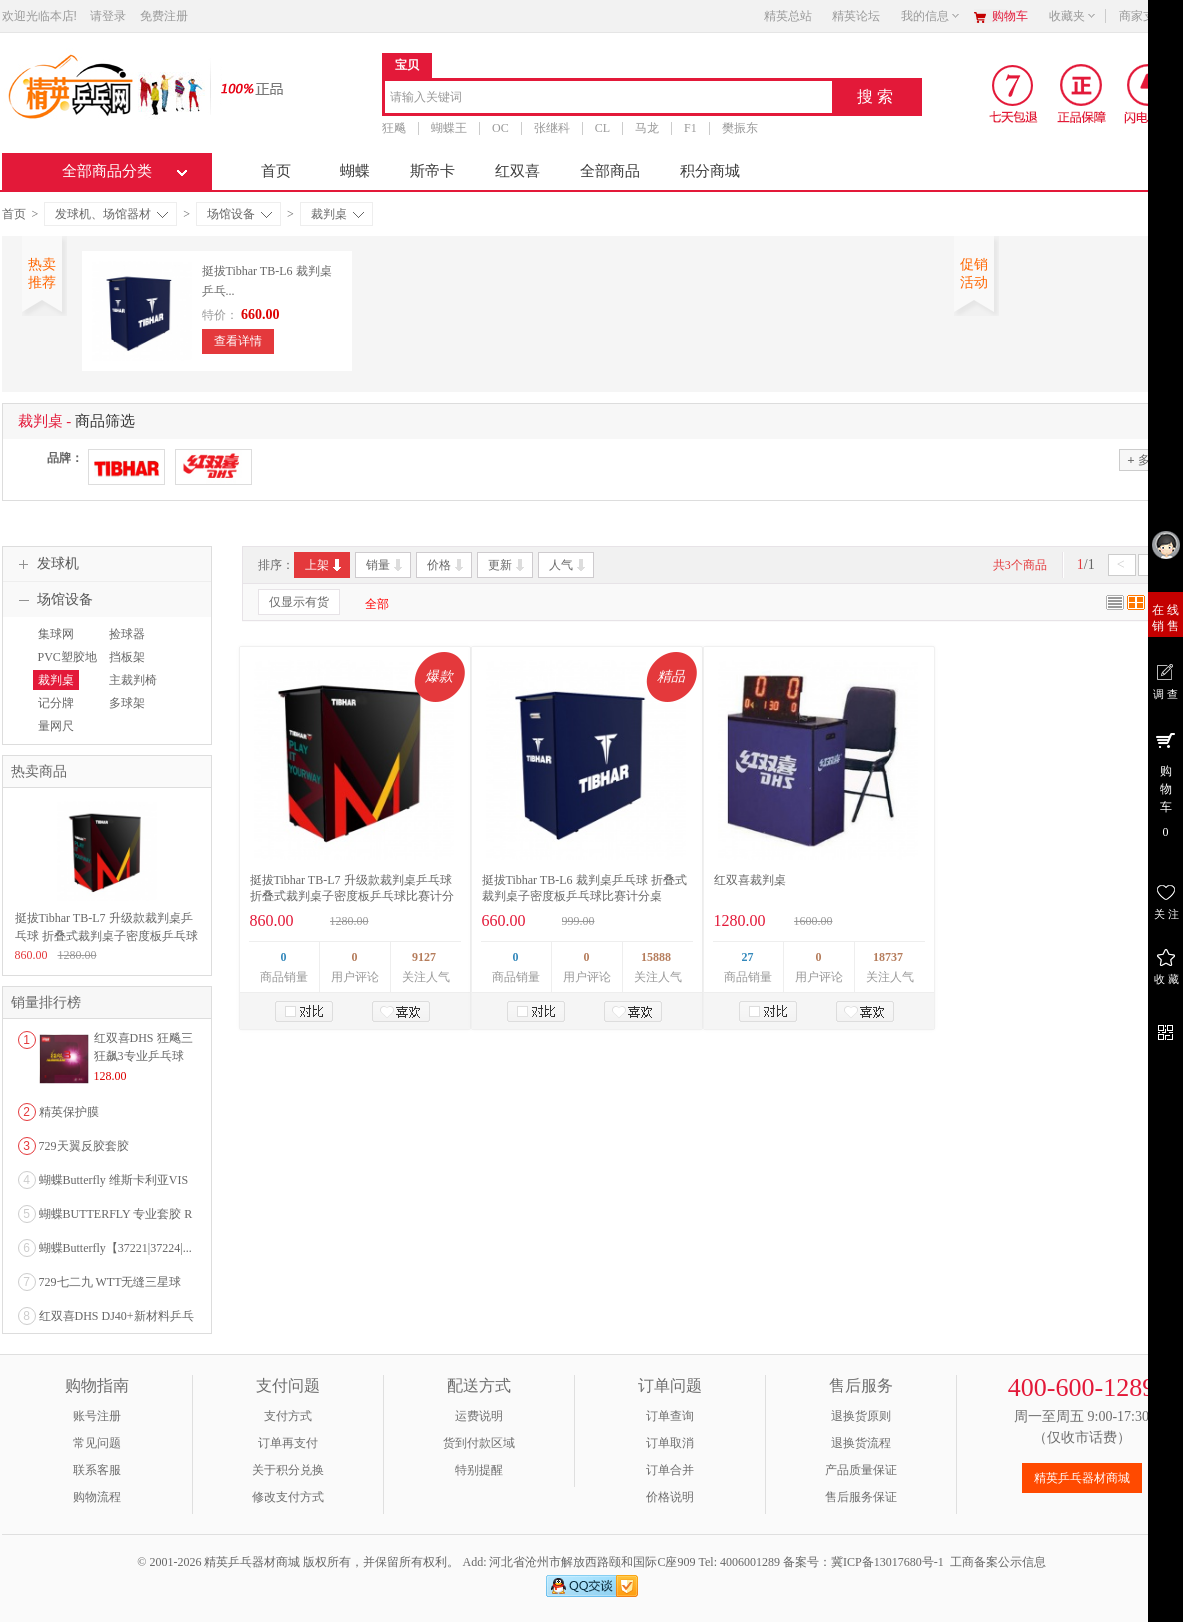 Image resolution: width=1183 pixels, height=1622 pixels. Describe the element at coordinates (377, 604) in the screenshot. I see `全部` at that location.